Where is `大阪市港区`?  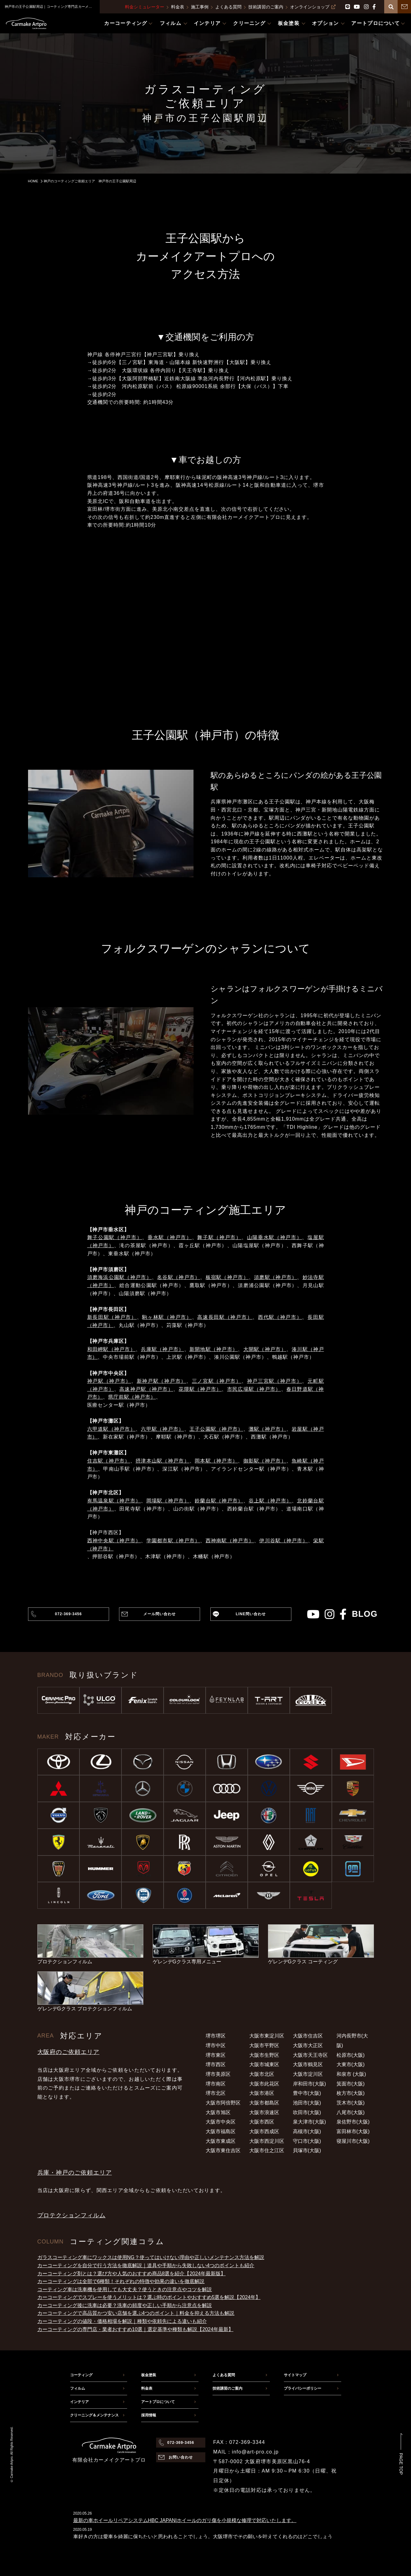 大阪市港区 is located at coordinates (261, 2093).